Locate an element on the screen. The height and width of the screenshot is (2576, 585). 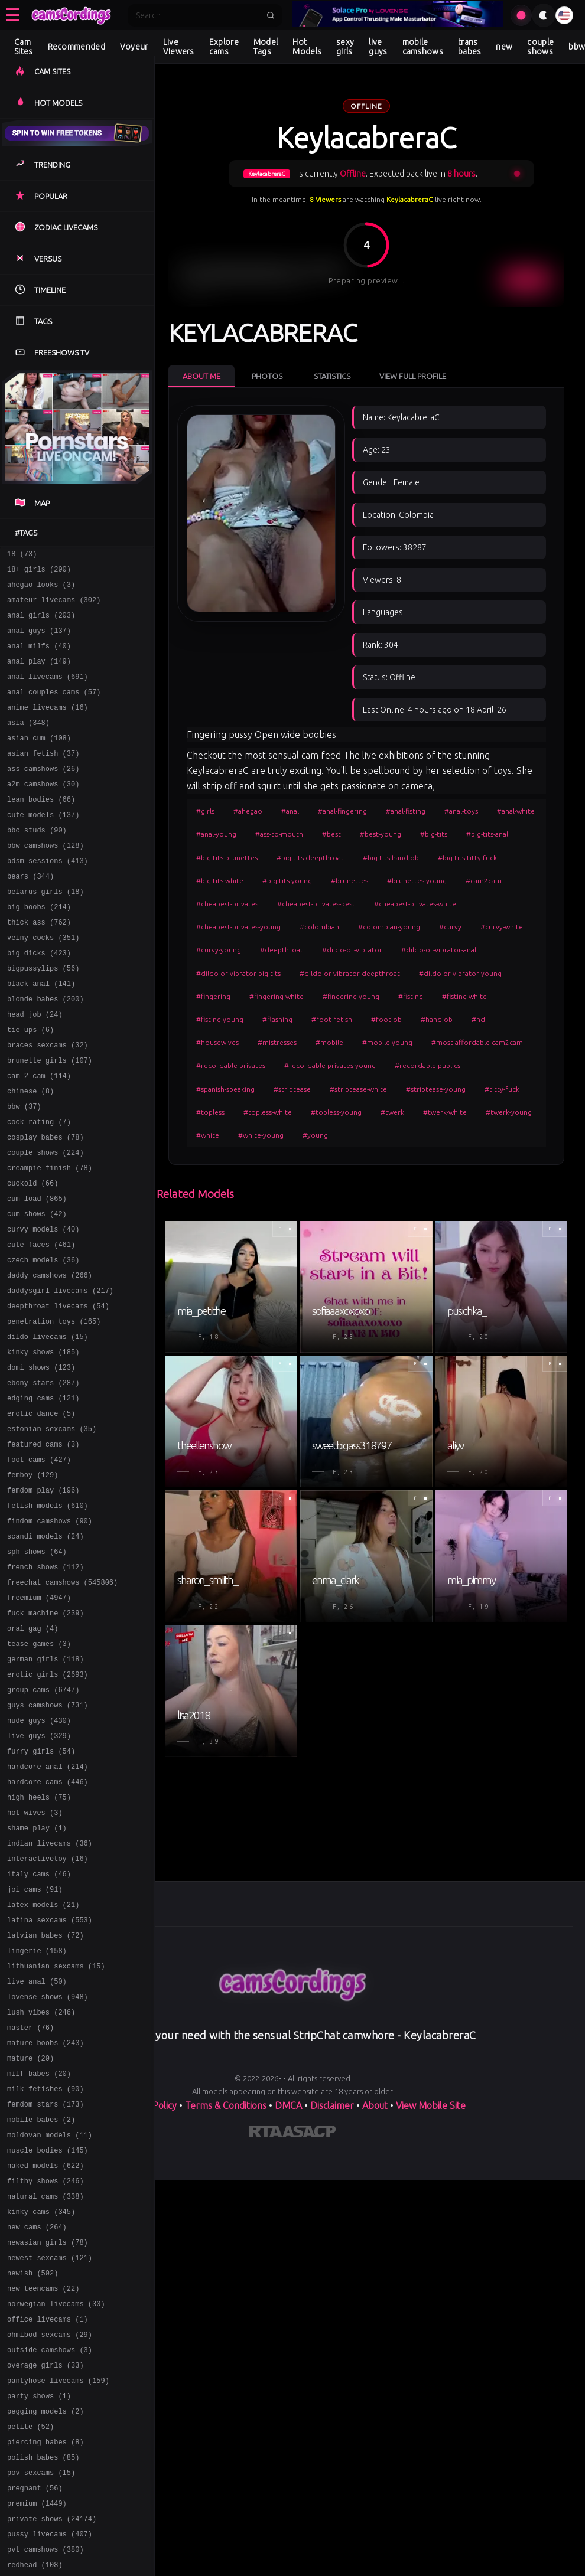
#striptease is located at coordinates (292, 1089).